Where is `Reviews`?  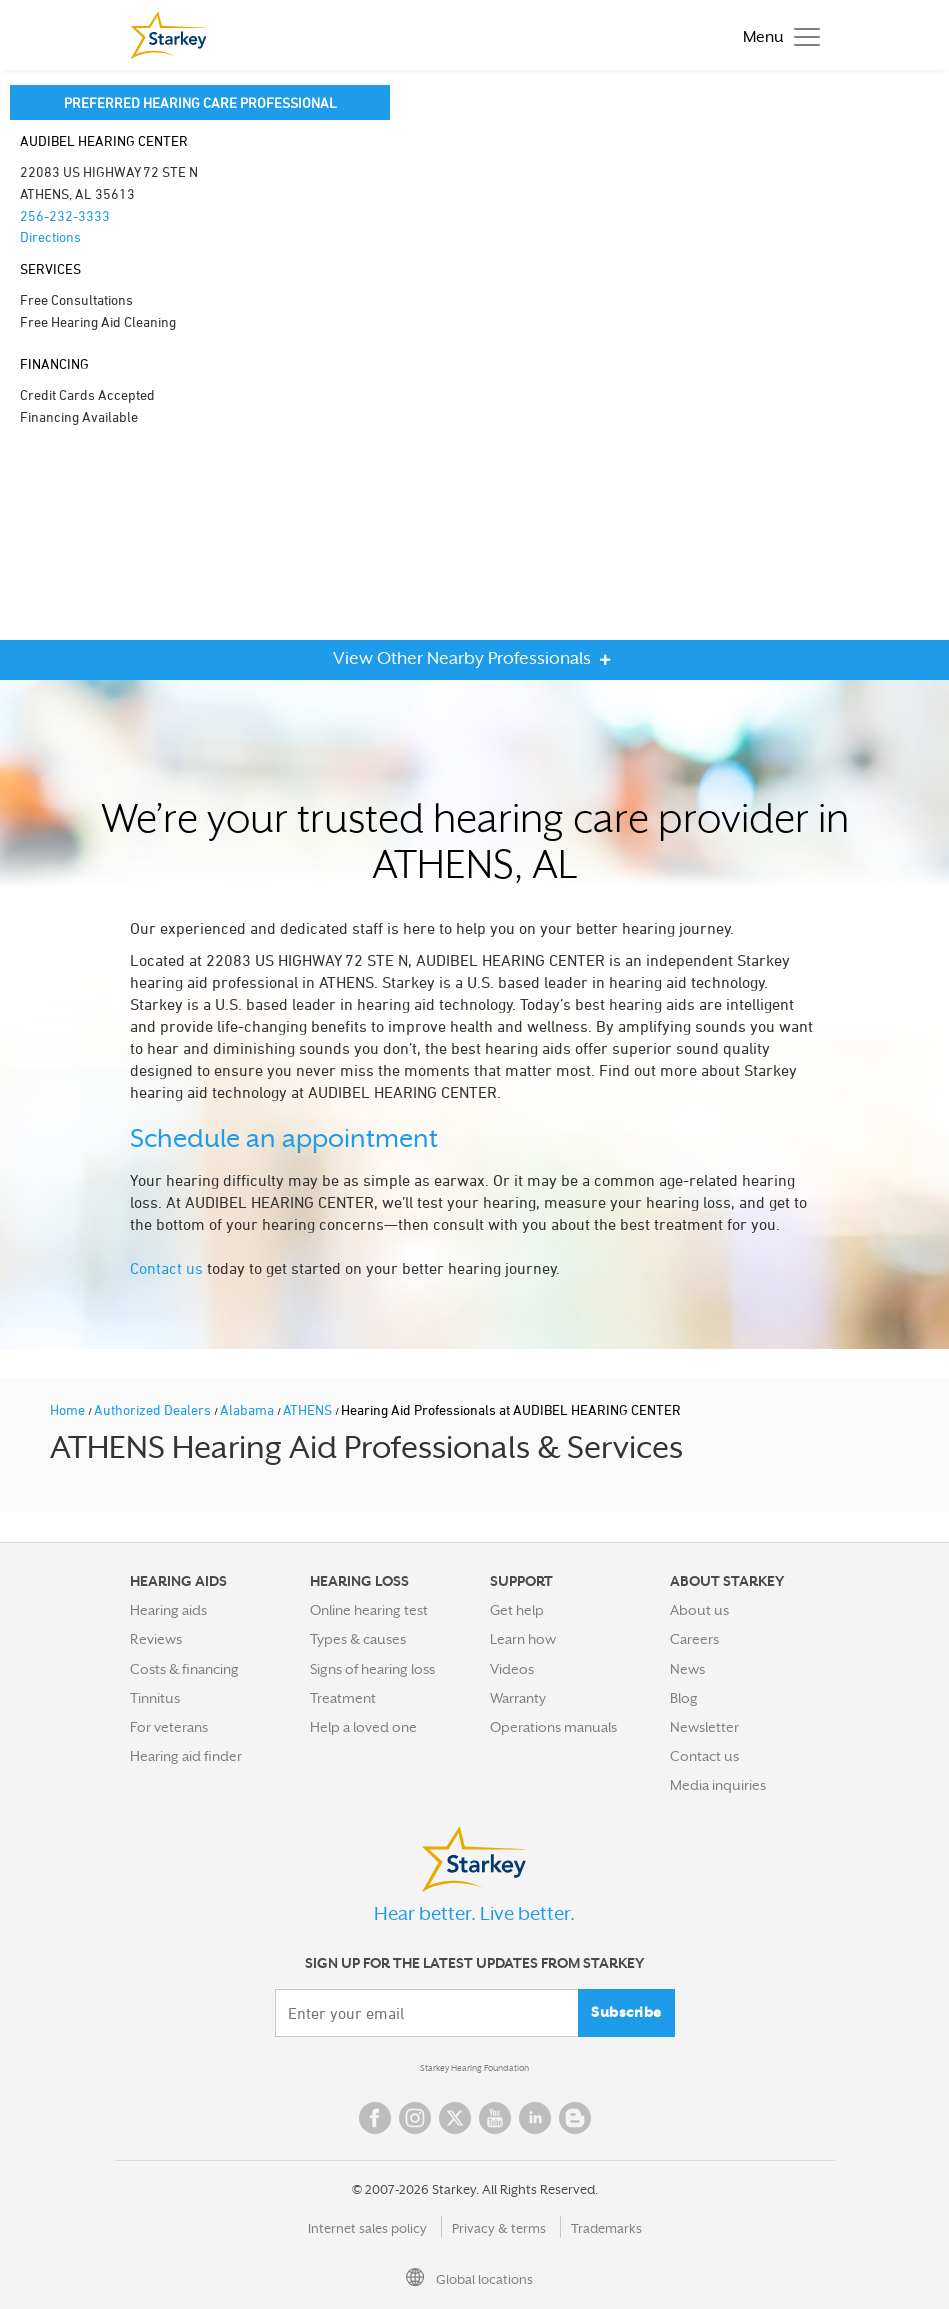 Reviews is located at coordinates (156, 1639).